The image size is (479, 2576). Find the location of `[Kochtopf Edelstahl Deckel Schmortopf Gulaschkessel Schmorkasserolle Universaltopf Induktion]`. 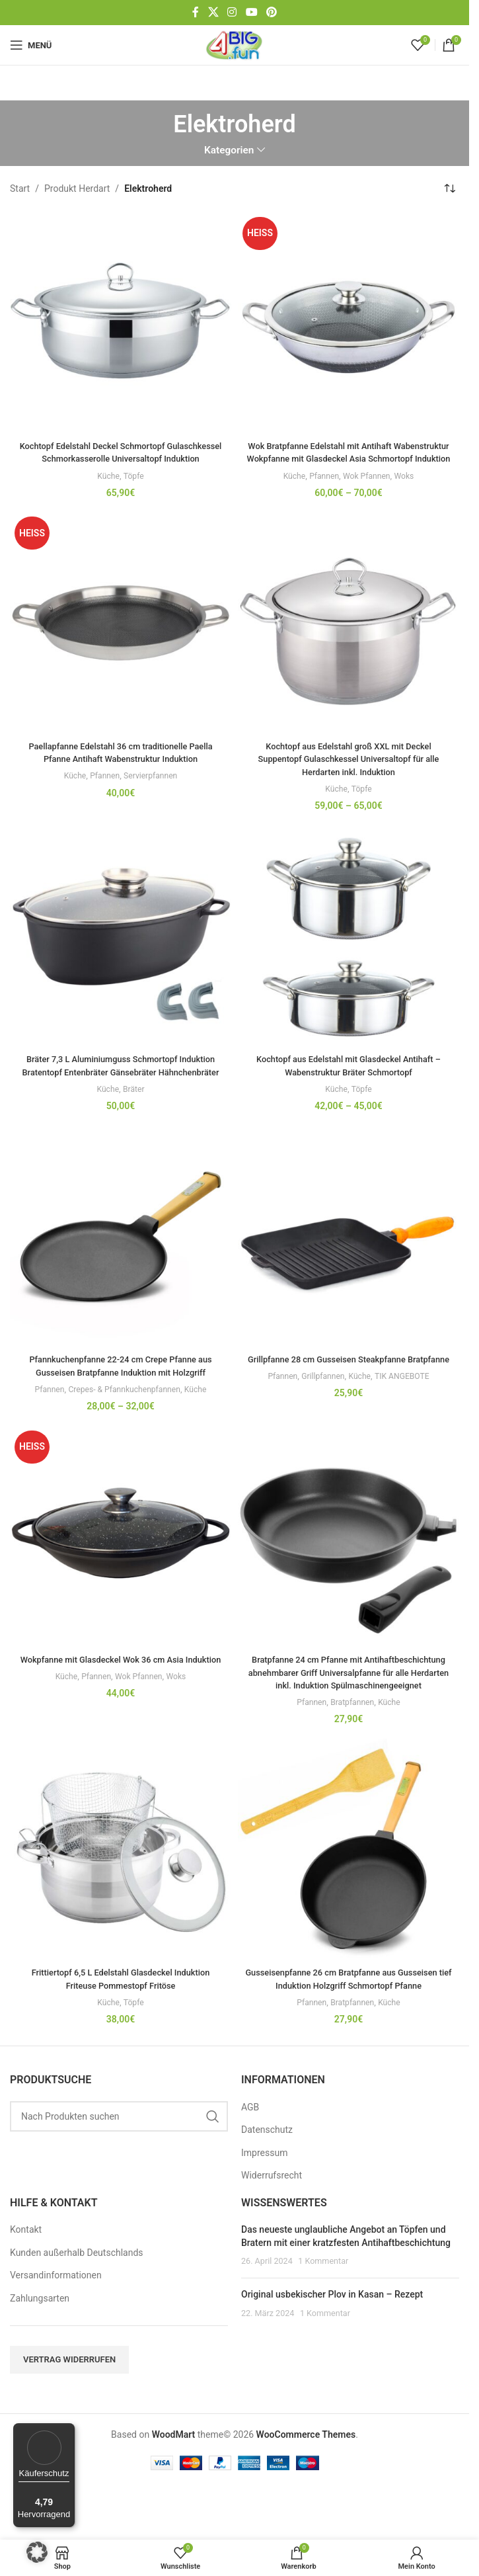

[Kochtopf Edelstahl Deckel Schmortopf Gulaschkessel Schmorkasserolle Universaltopf Induktion] is located at coordinates (120, 323).